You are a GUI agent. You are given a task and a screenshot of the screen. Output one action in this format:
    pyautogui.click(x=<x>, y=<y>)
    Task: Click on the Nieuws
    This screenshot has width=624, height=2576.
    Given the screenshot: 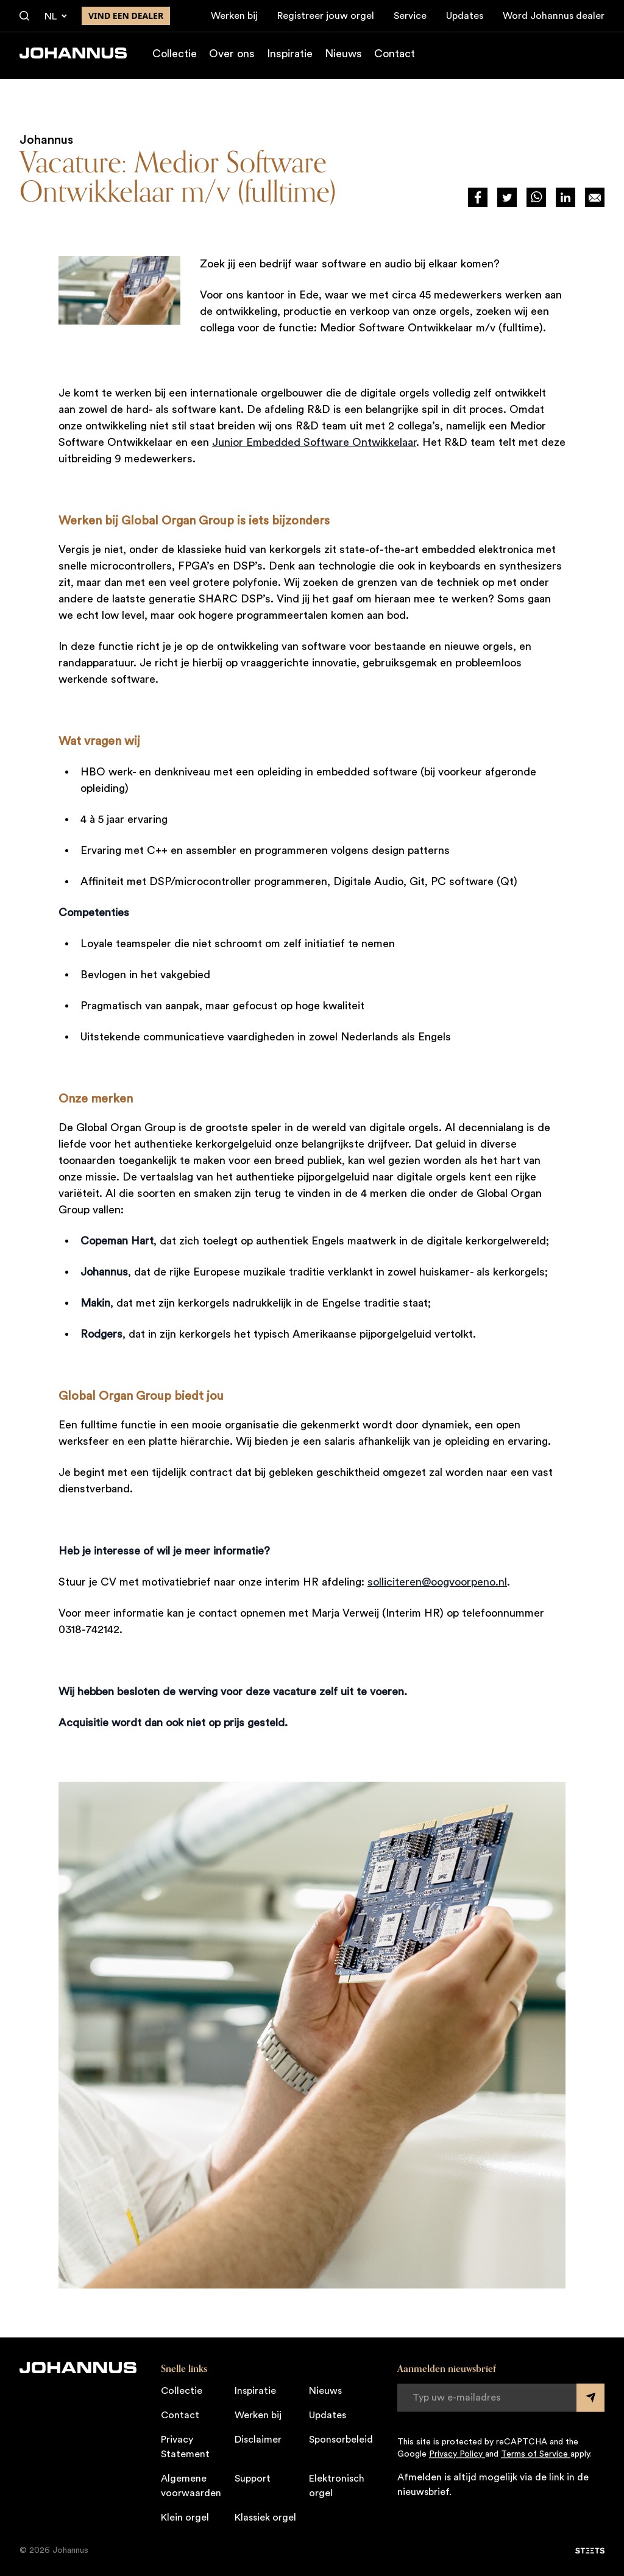 What is the action you would take?
    pyautogui.click(x=343, y=57)
    